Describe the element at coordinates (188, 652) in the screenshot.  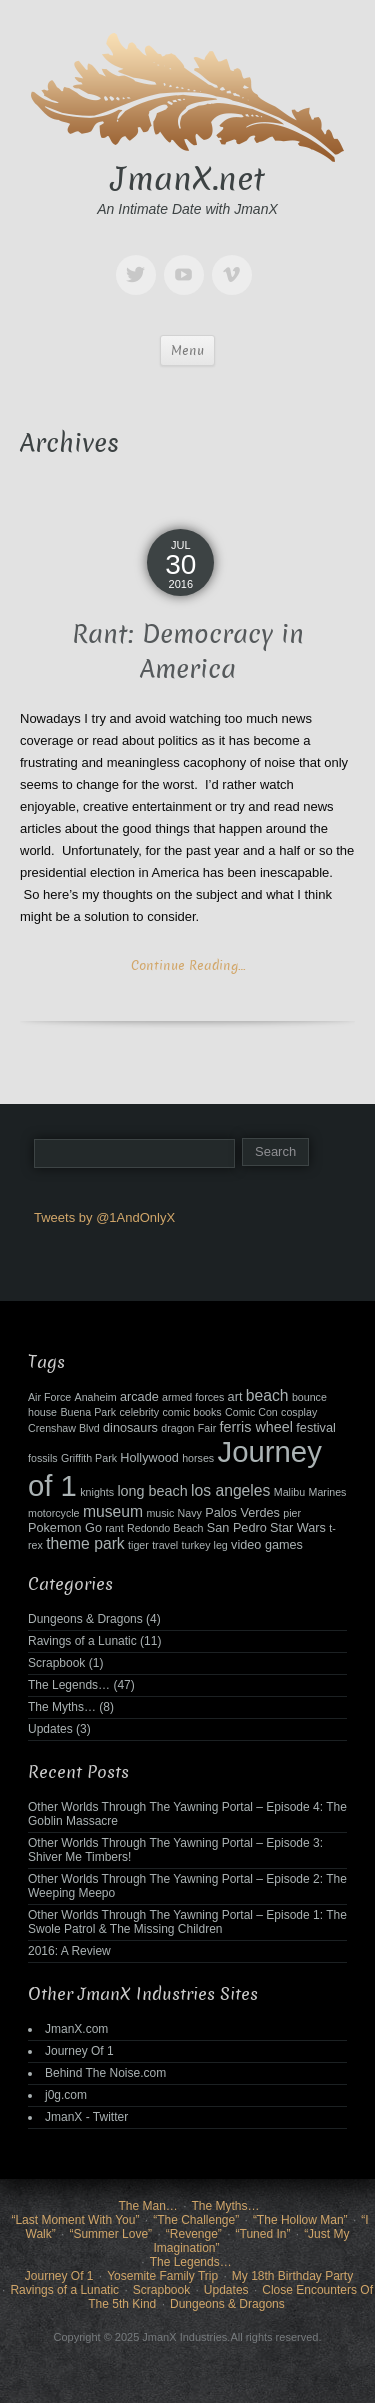
I see `Rant: Democracy in America` at that location.